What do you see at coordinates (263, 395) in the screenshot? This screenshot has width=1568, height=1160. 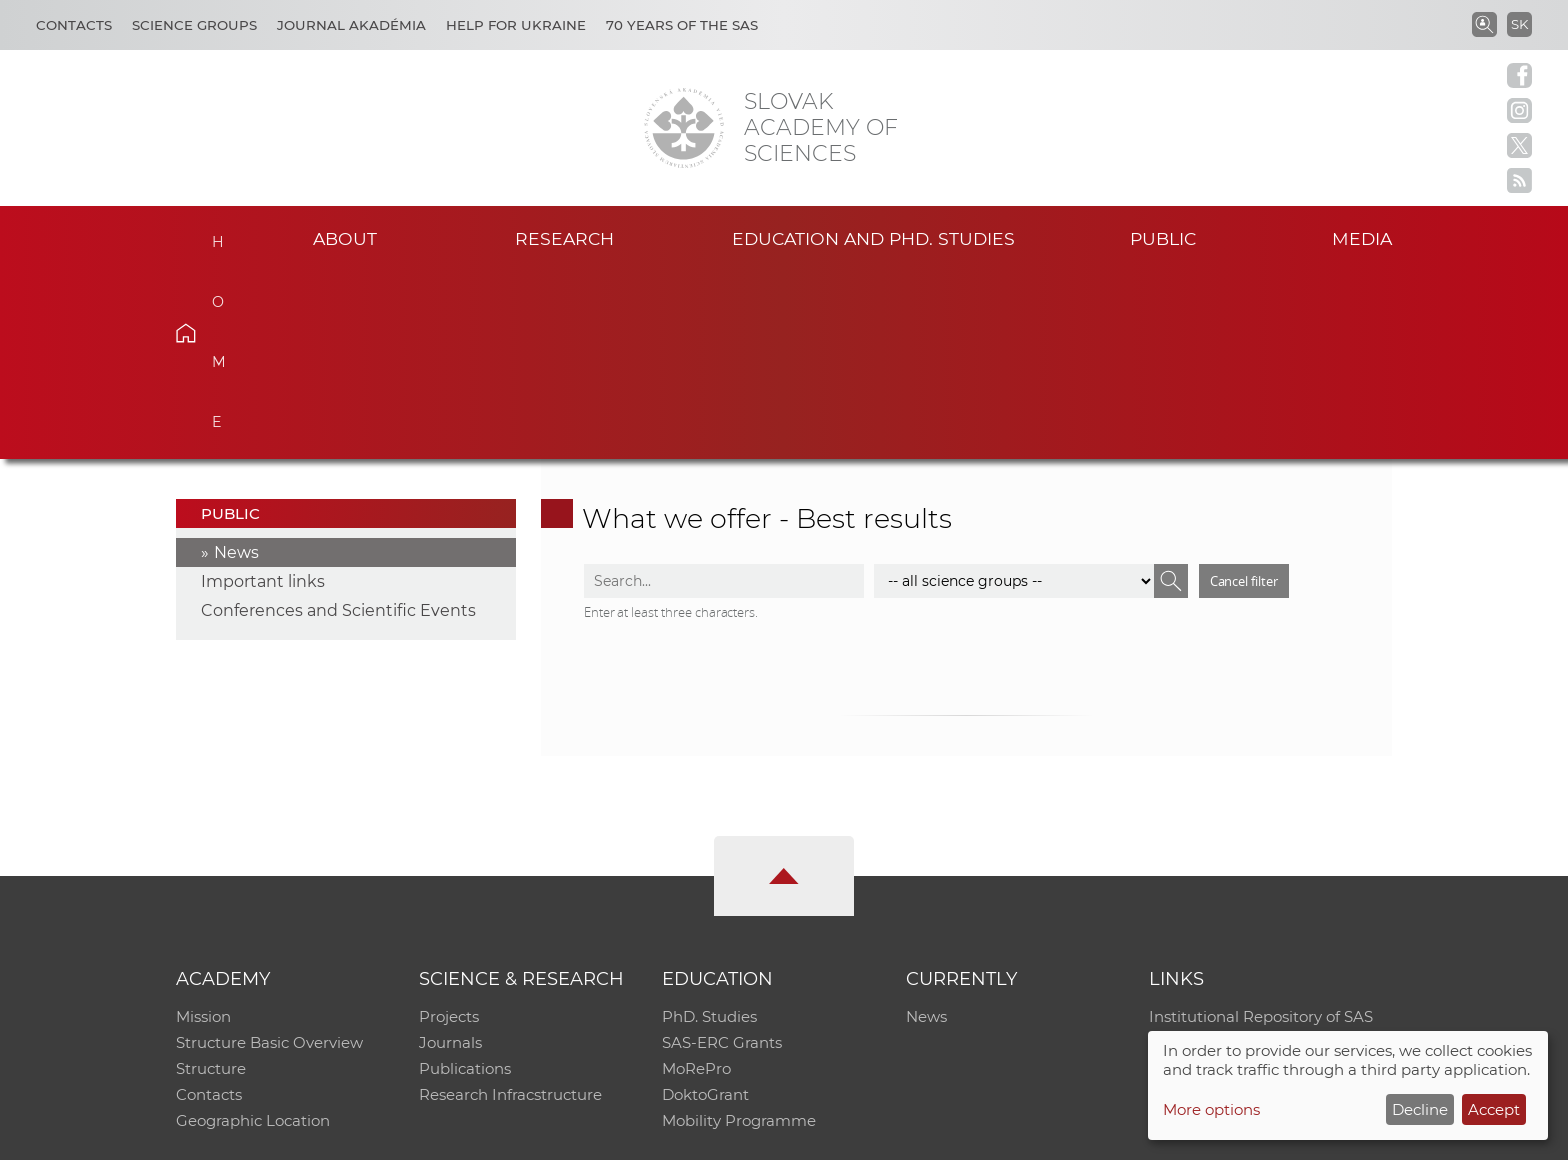 I see `Important links` at bounding box center [263, 395].